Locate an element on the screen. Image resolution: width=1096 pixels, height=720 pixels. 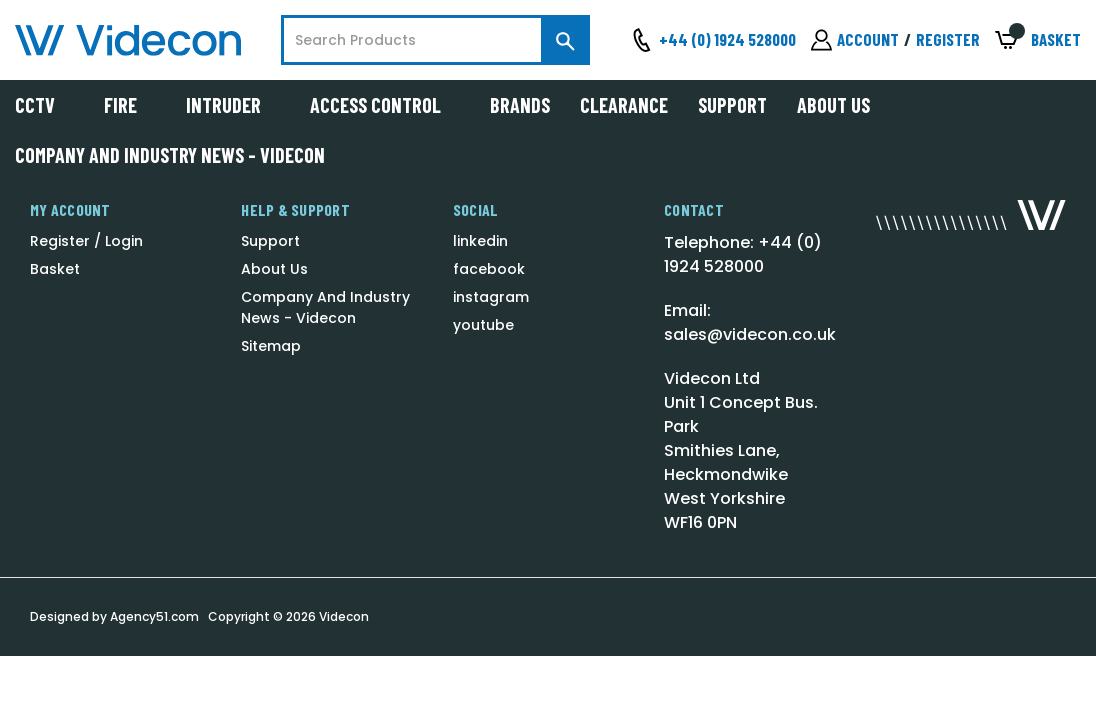
[Basket with 0 items] is located at coordinates (1038, 40).